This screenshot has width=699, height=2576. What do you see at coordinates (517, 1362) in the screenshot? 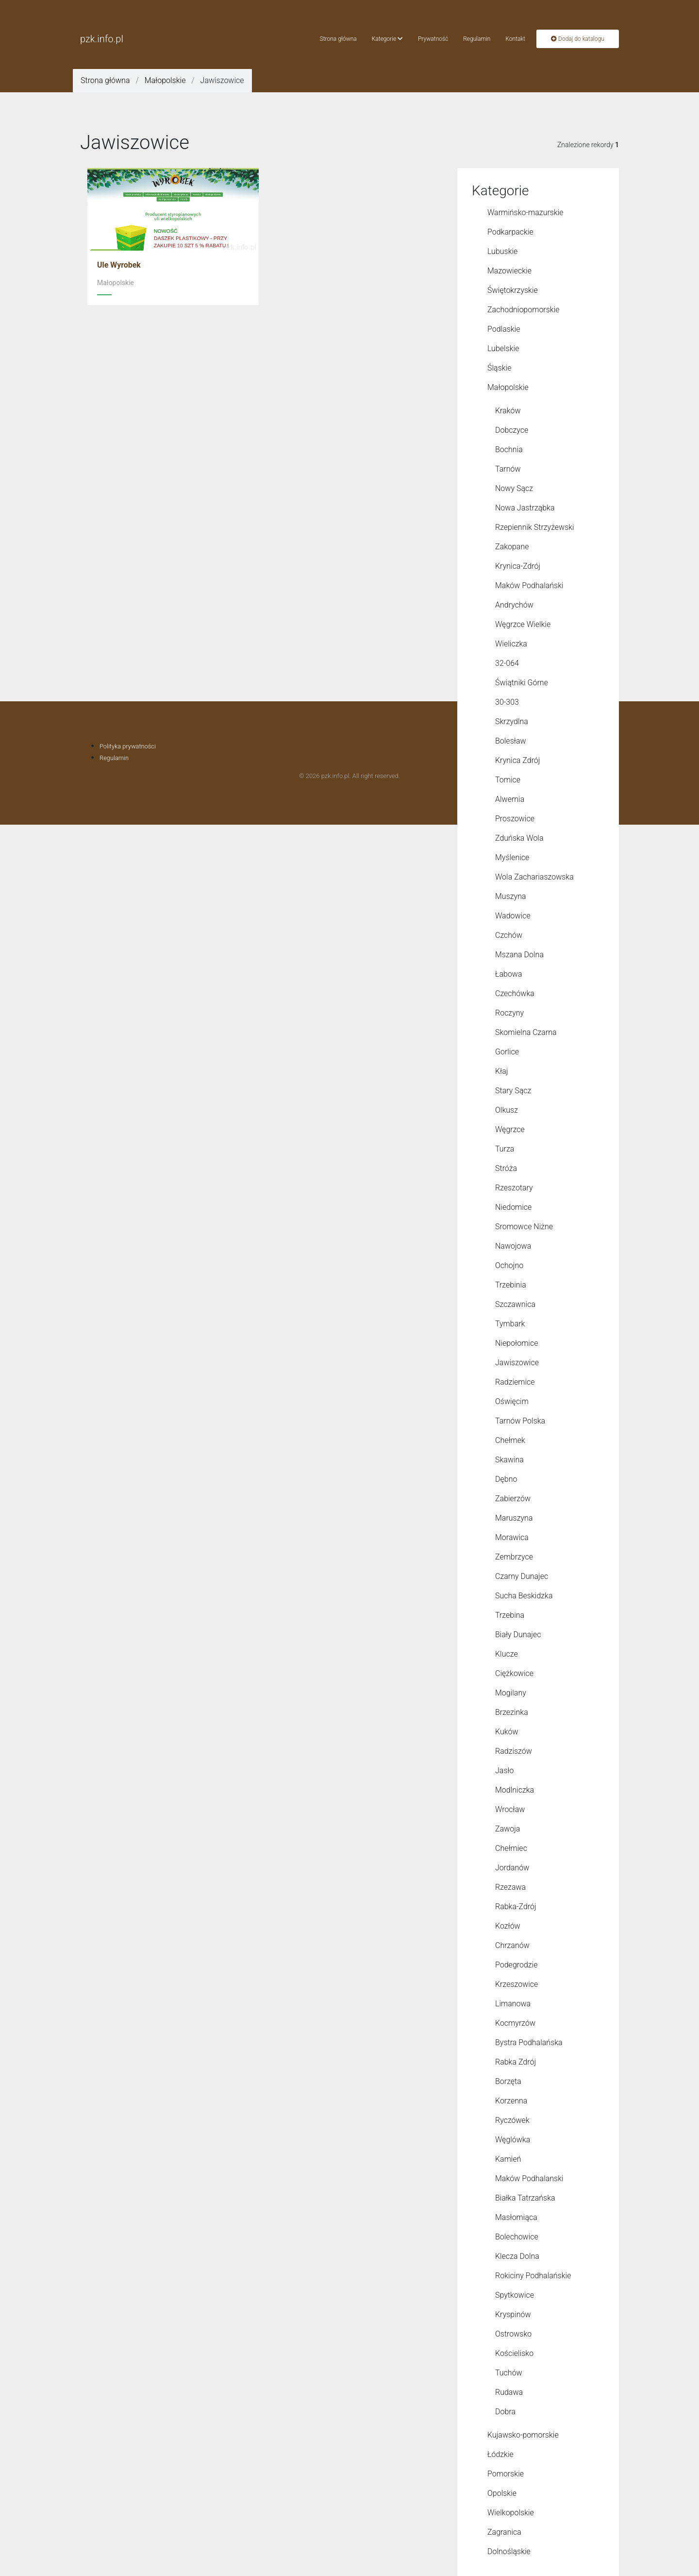
I see `Jawiszowice` at bounding box center [517, 1362].